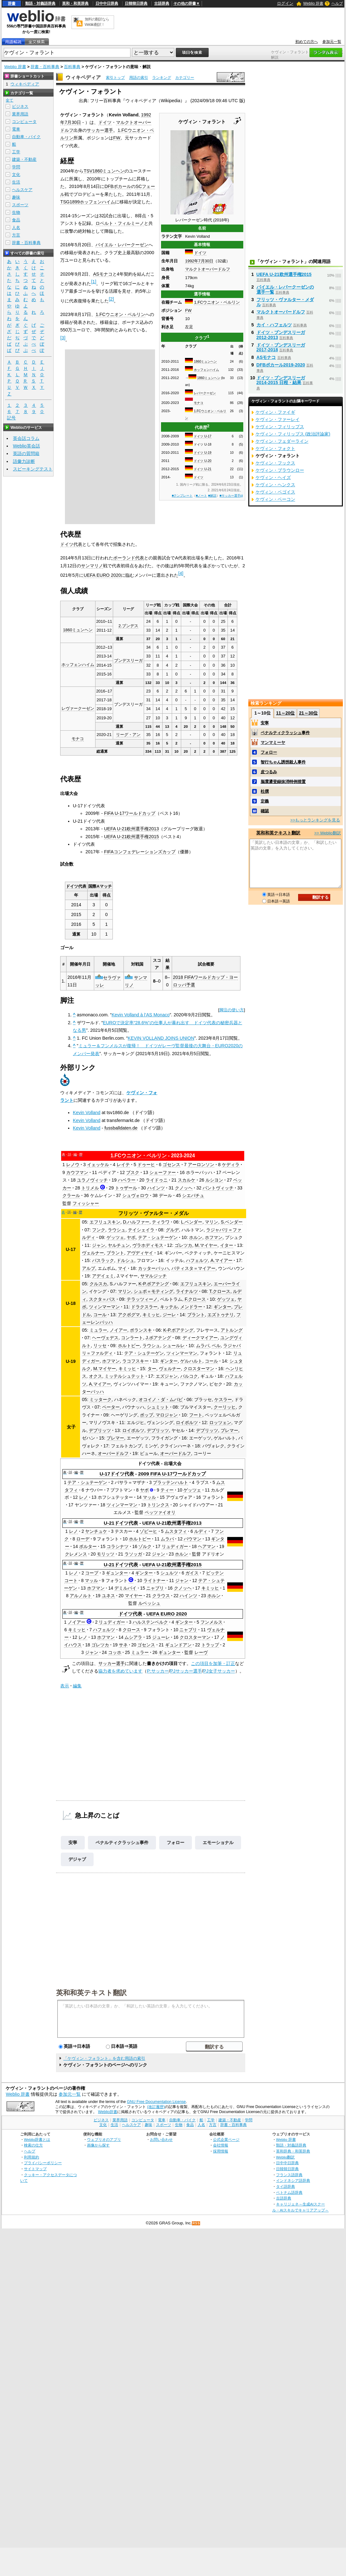 Image resolution: width=346 pixels, height=2576 pixels. I want to click on ユネス, so click(108, 1595).